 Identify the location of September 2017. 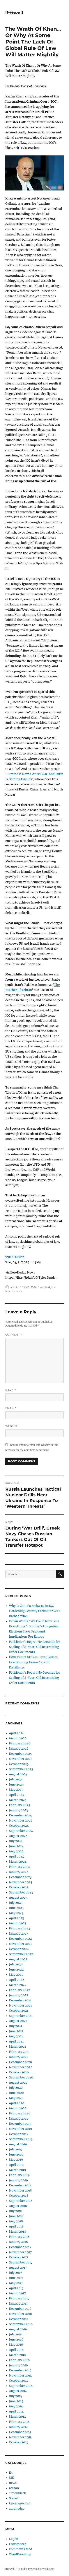
(20, 2262).